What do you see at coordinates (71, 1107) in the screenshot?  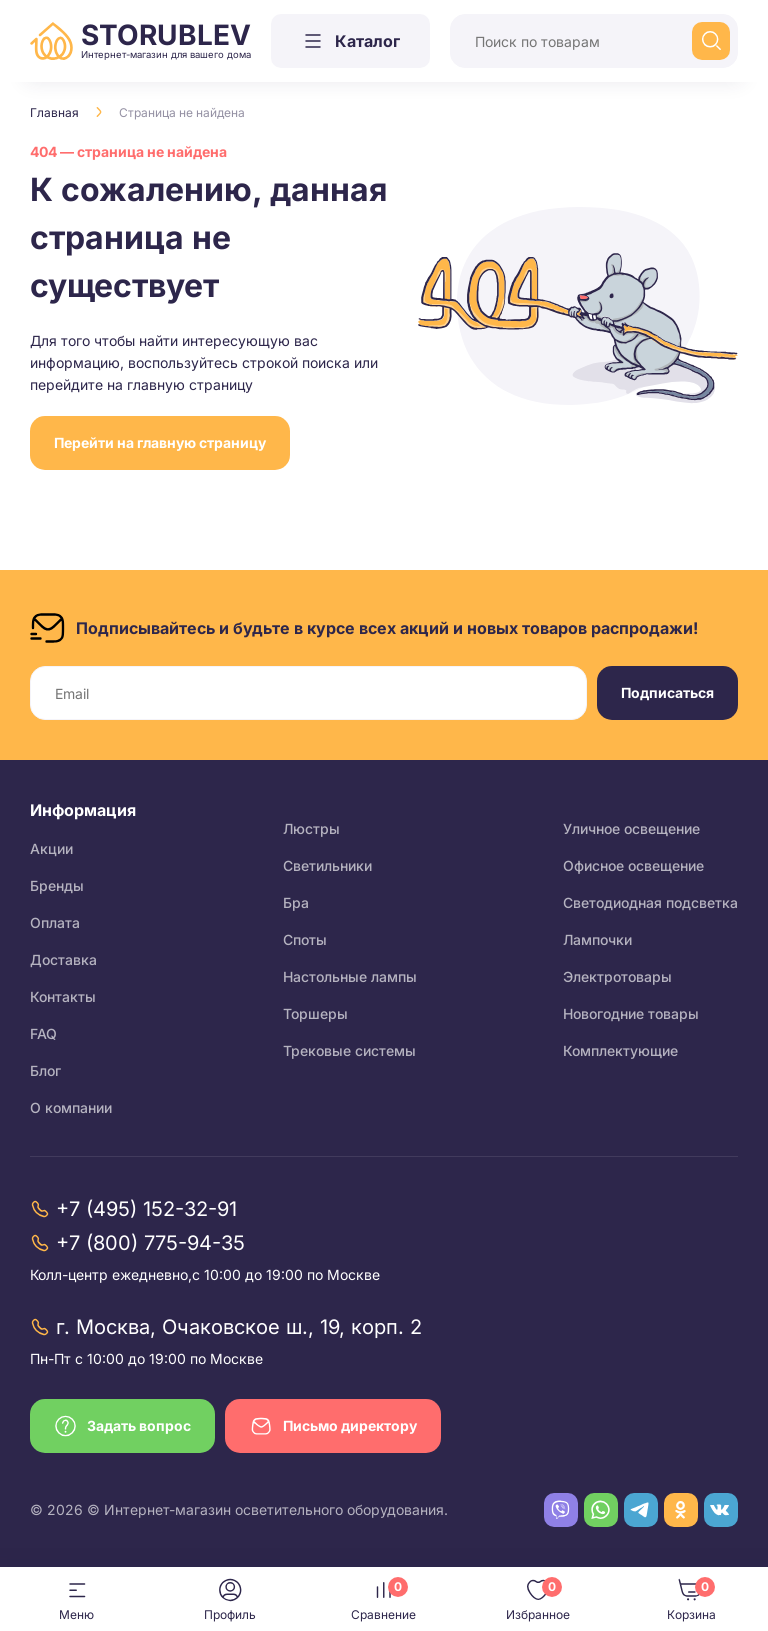 I see `О компании` at bounding box center [71, 1107].